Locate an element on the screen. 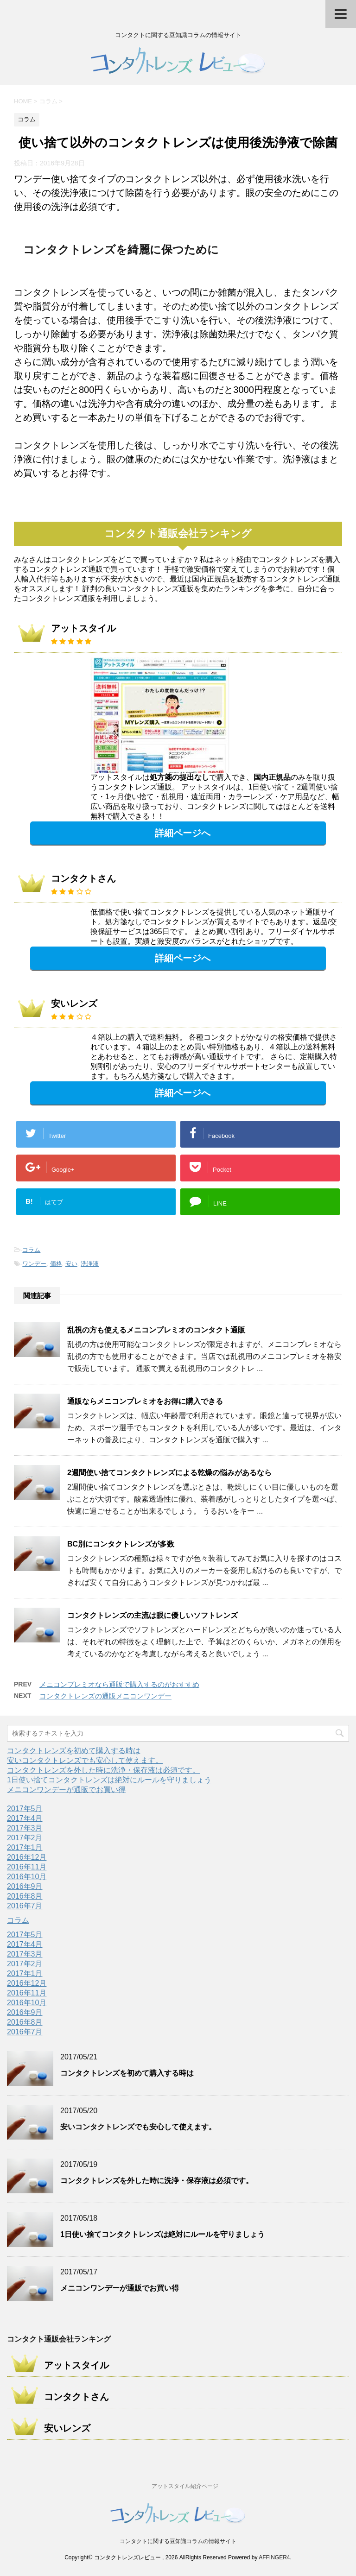  コンタクトレンズを初めて購入する時は is located at coordinates (73, 1751).